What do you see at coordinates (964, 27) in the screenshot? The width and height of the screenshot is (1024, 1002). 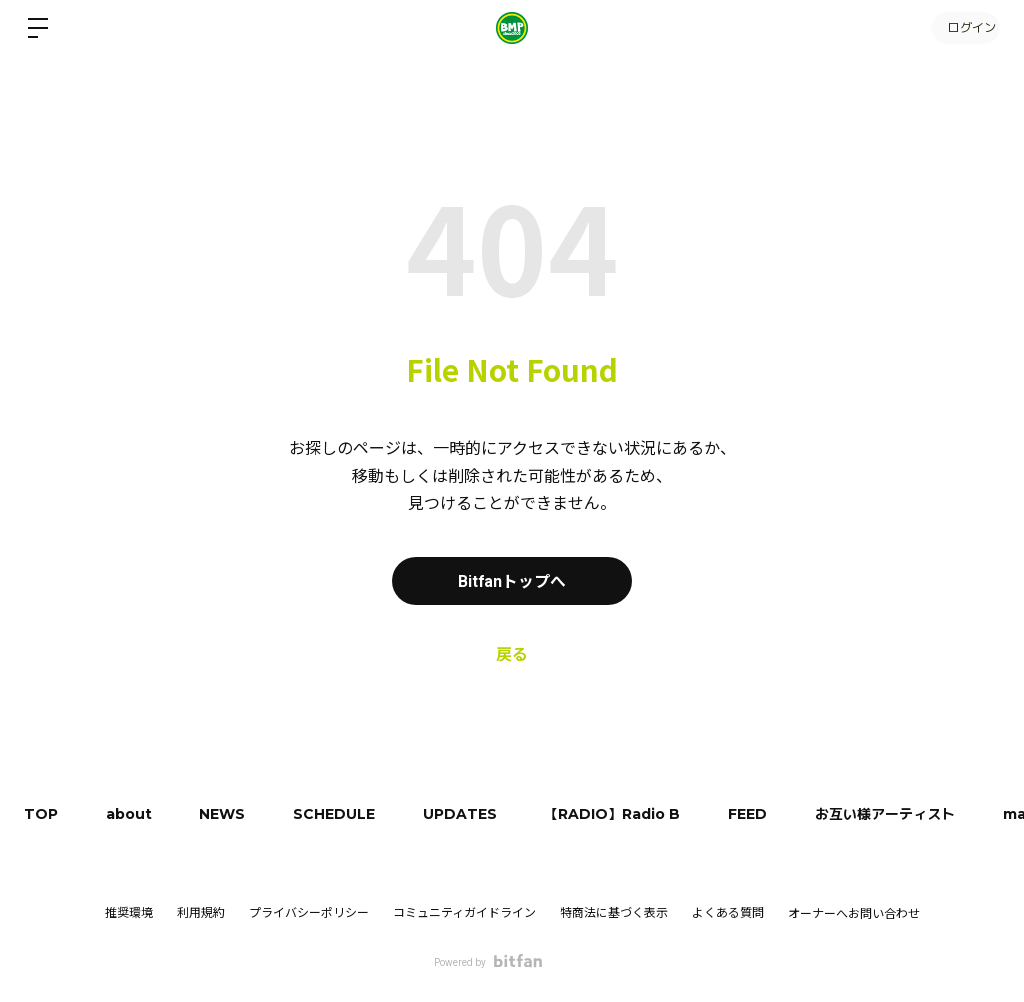 I see `ログイン` at bounding box center [964, 27].